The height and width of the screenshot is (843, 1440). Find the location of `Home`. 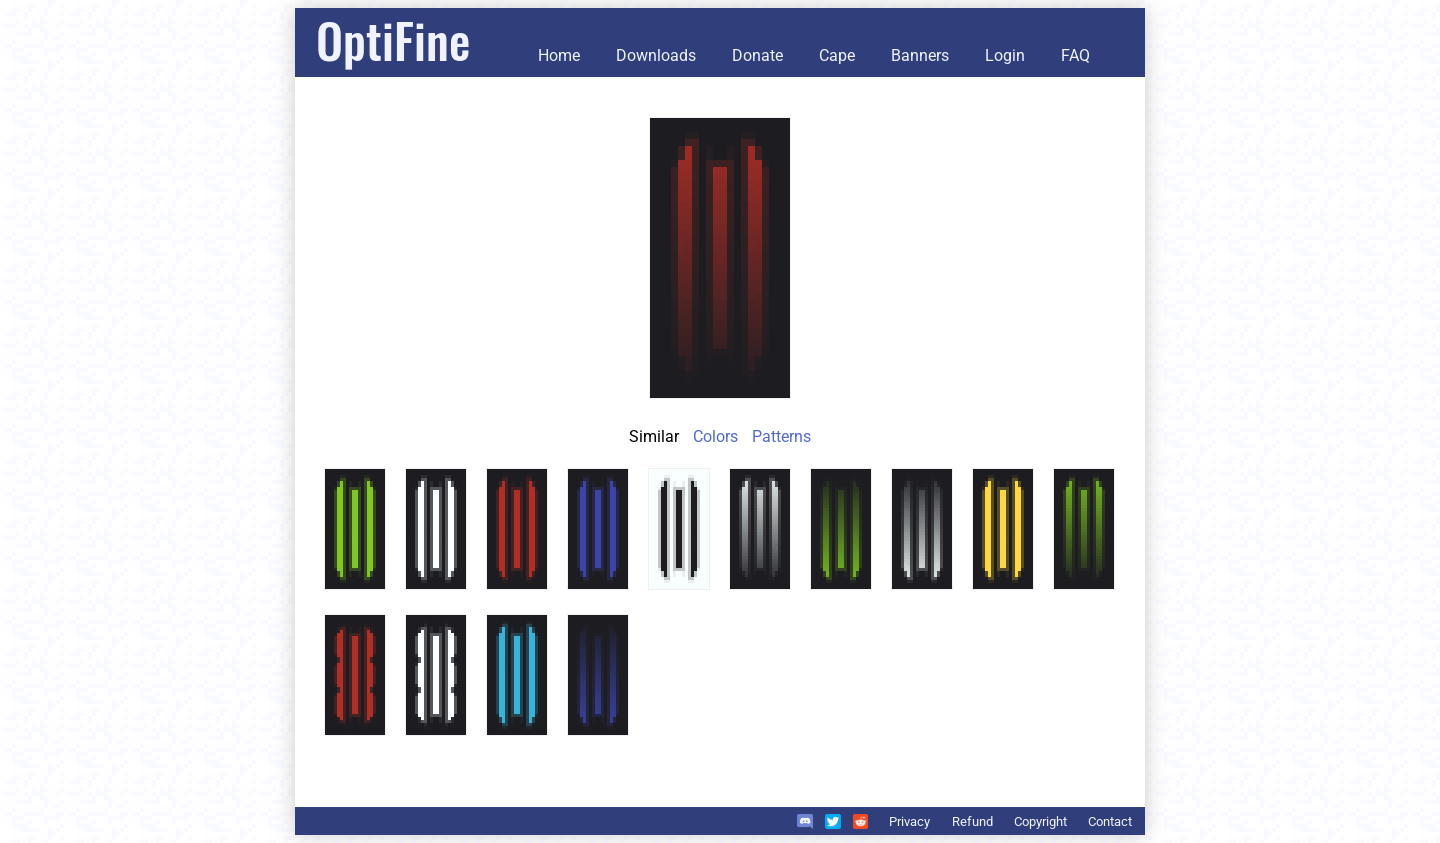

Home is located at coordinates (559, 55).